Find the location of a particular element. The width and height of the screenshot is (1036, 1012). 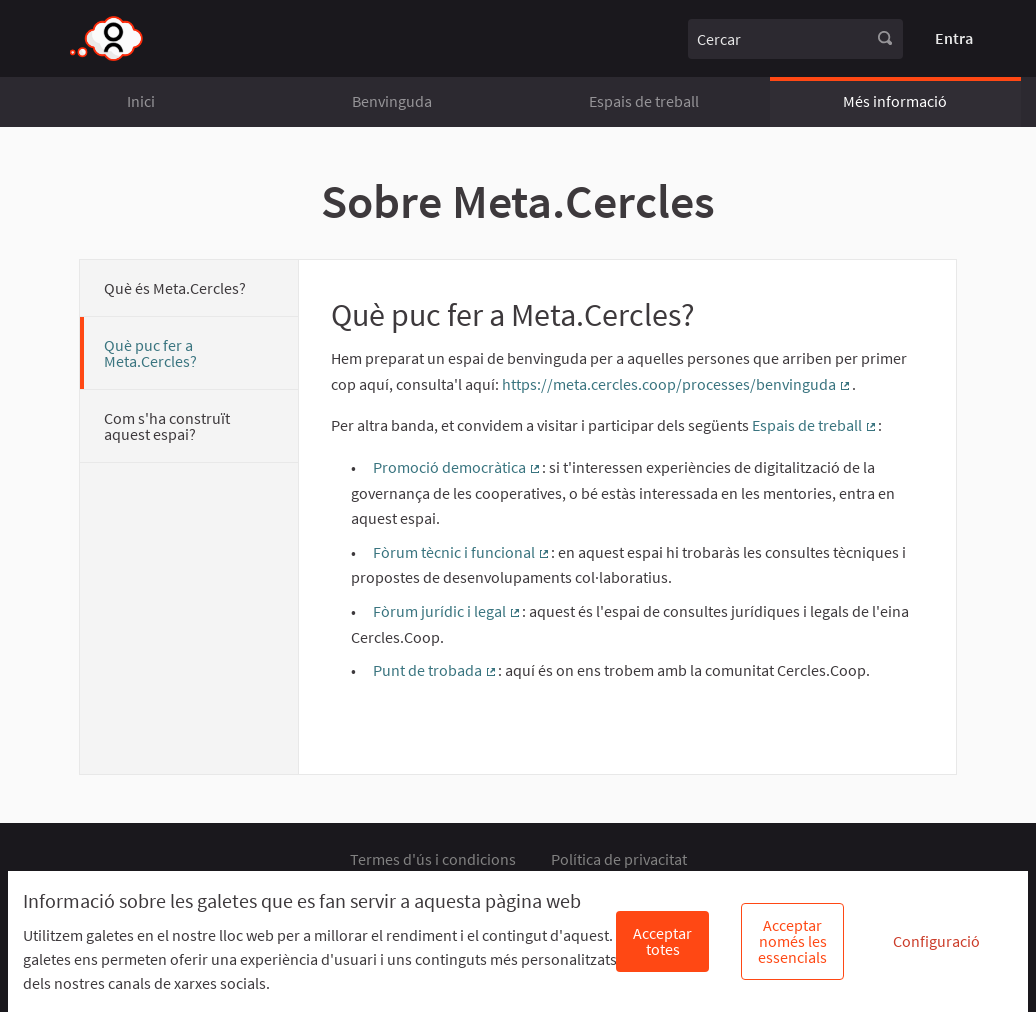

Què puc fer a Meta.Cercles? is located at coordinates (150, 353).